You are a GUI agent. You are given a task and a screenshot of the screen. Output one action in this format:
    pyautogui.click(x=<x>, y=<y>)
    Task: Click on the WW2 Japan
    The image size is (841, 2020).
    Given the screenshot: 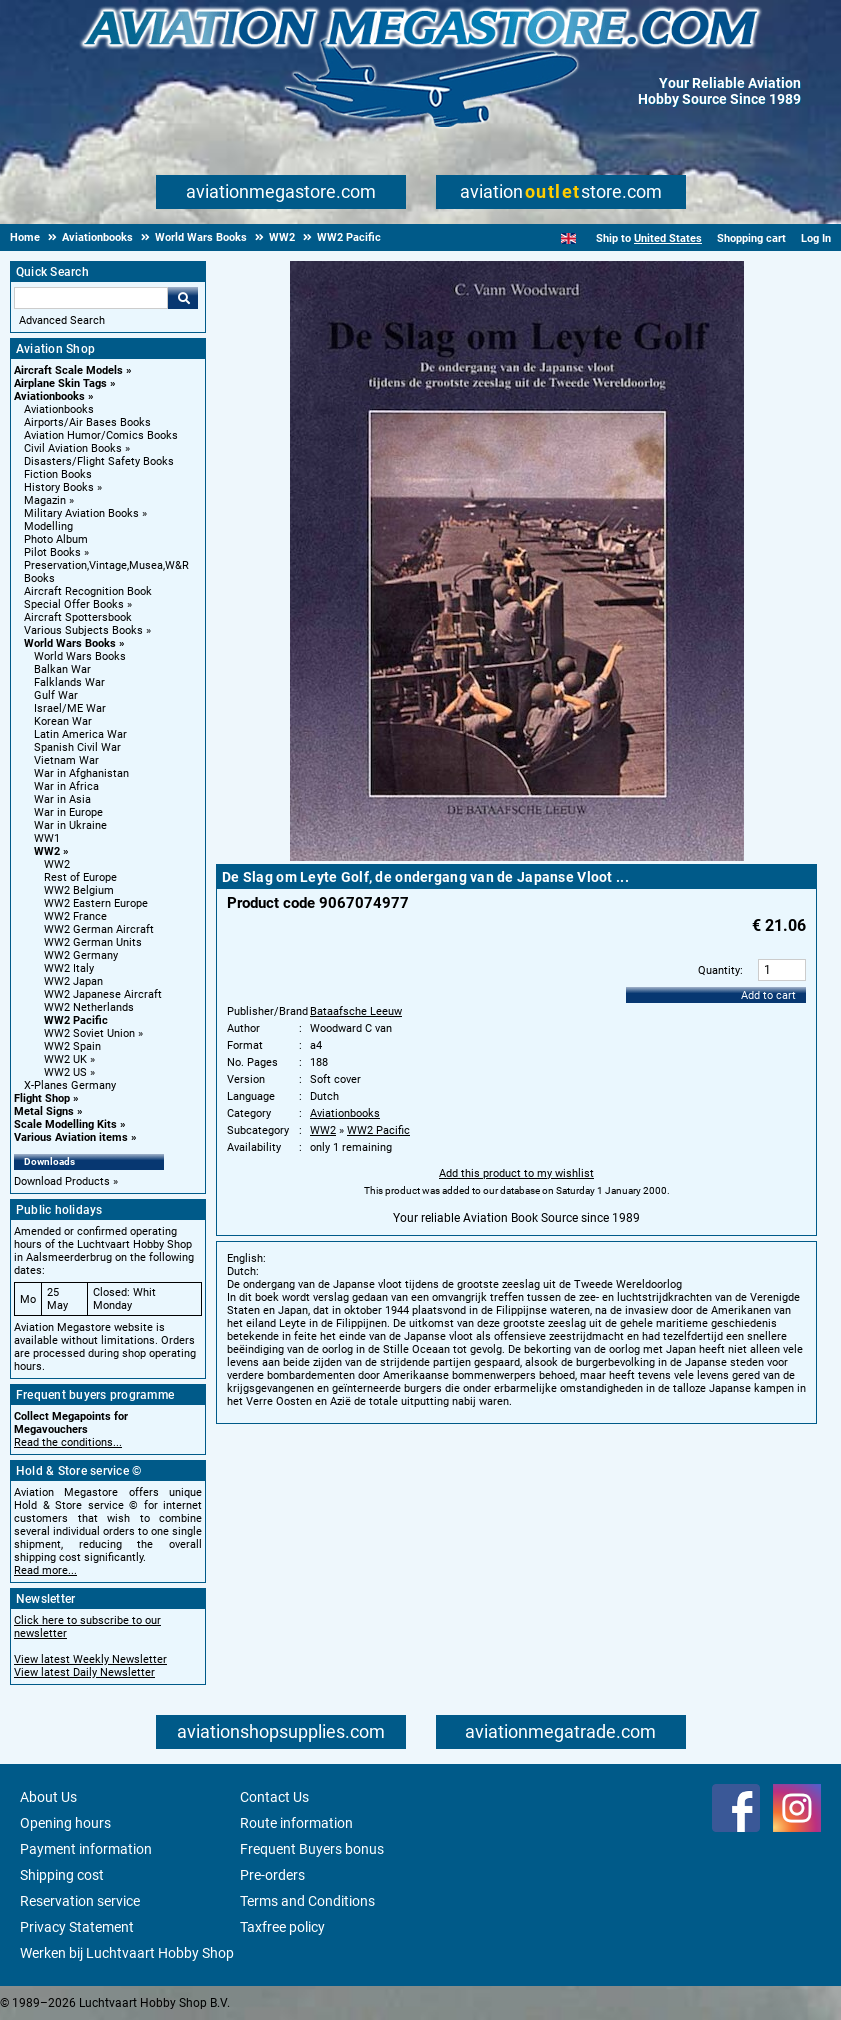 What is the action you would take?
    pyautogui.click(x=73, y=981)
    